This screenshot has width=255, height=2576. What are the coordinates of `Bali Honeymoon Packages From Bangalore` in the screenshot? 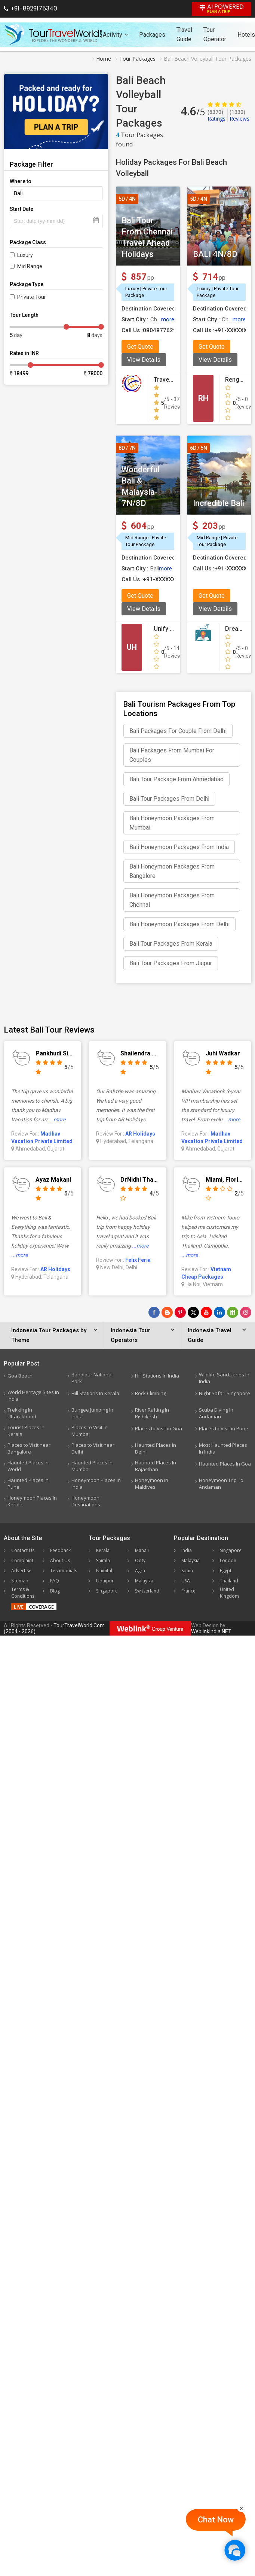 It's located at (172, 871).